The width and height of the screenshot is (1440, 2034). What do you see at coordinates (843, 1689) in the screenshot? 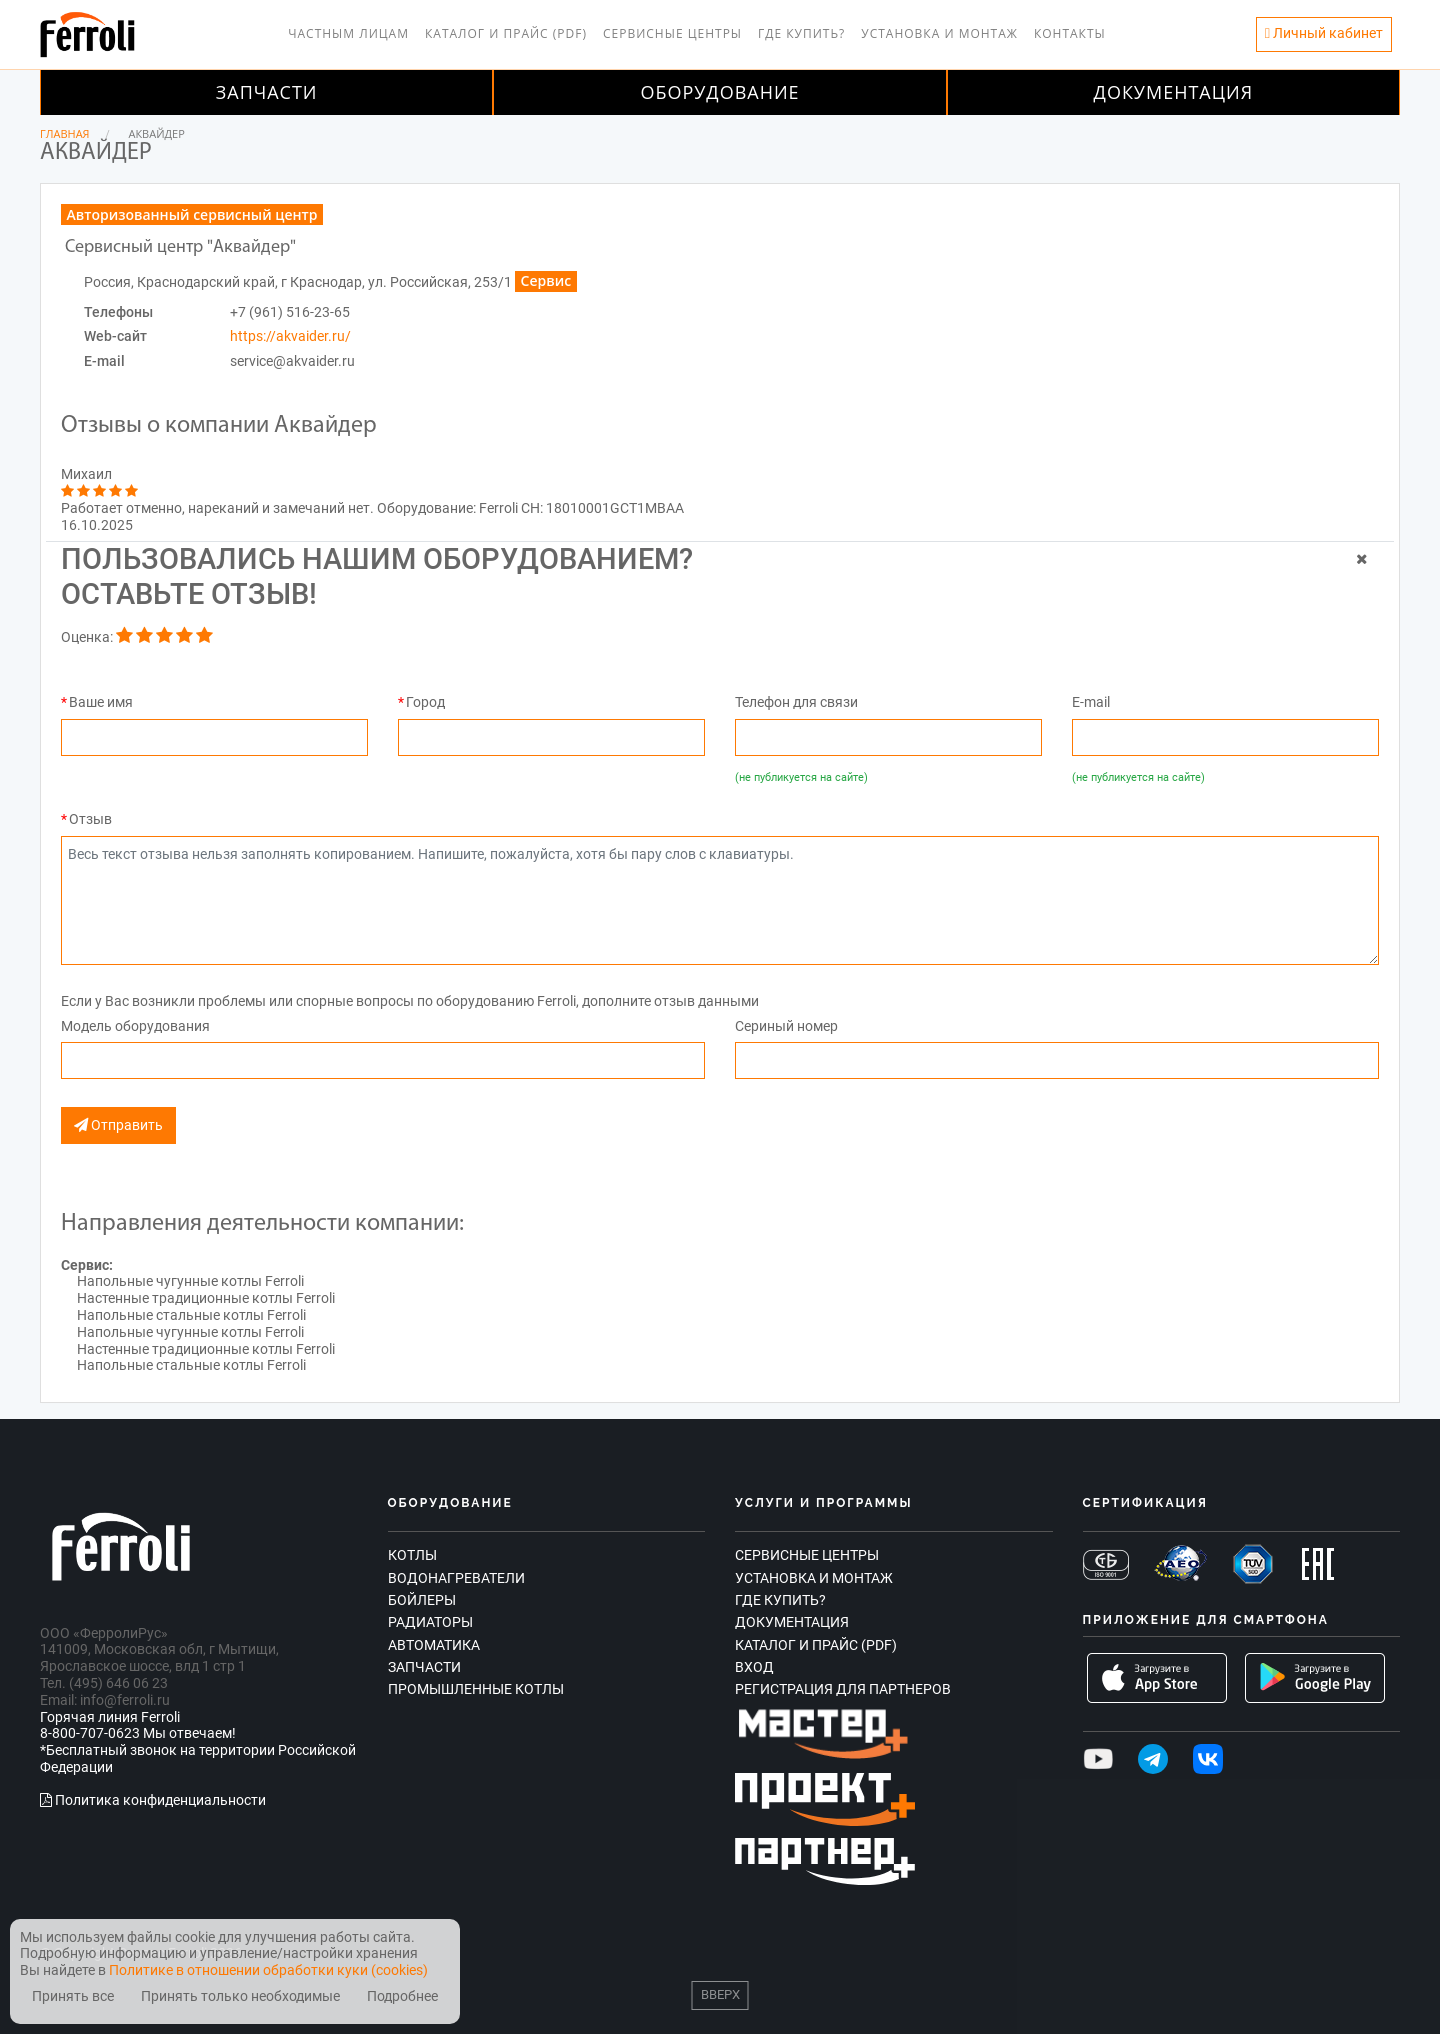
I see `Регистрация для партнеров` at bounding box center [843, 1689].